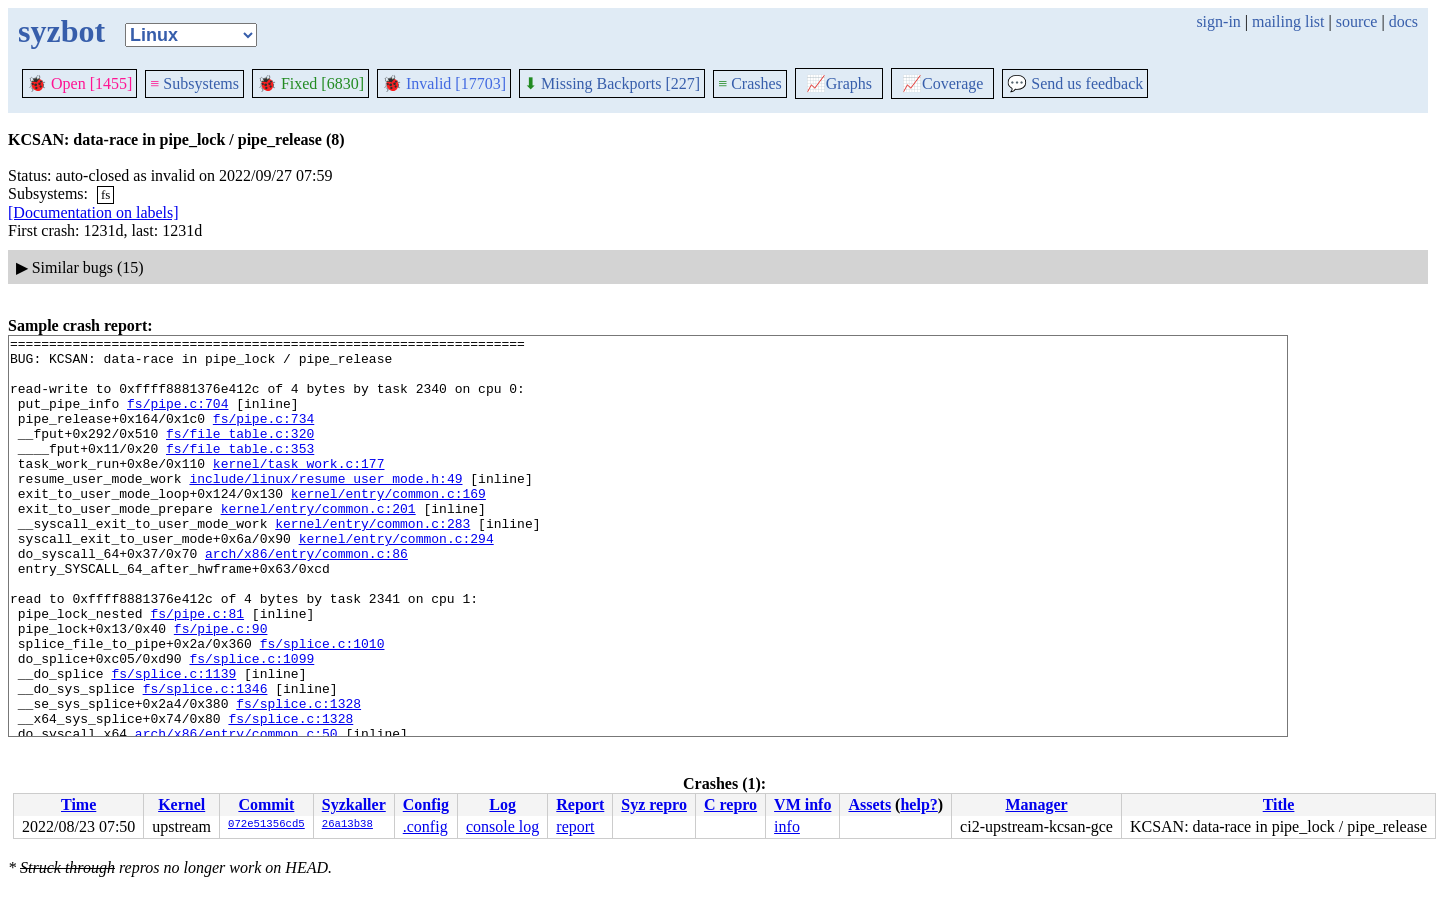  I want to click on .config, so click(425, 826).